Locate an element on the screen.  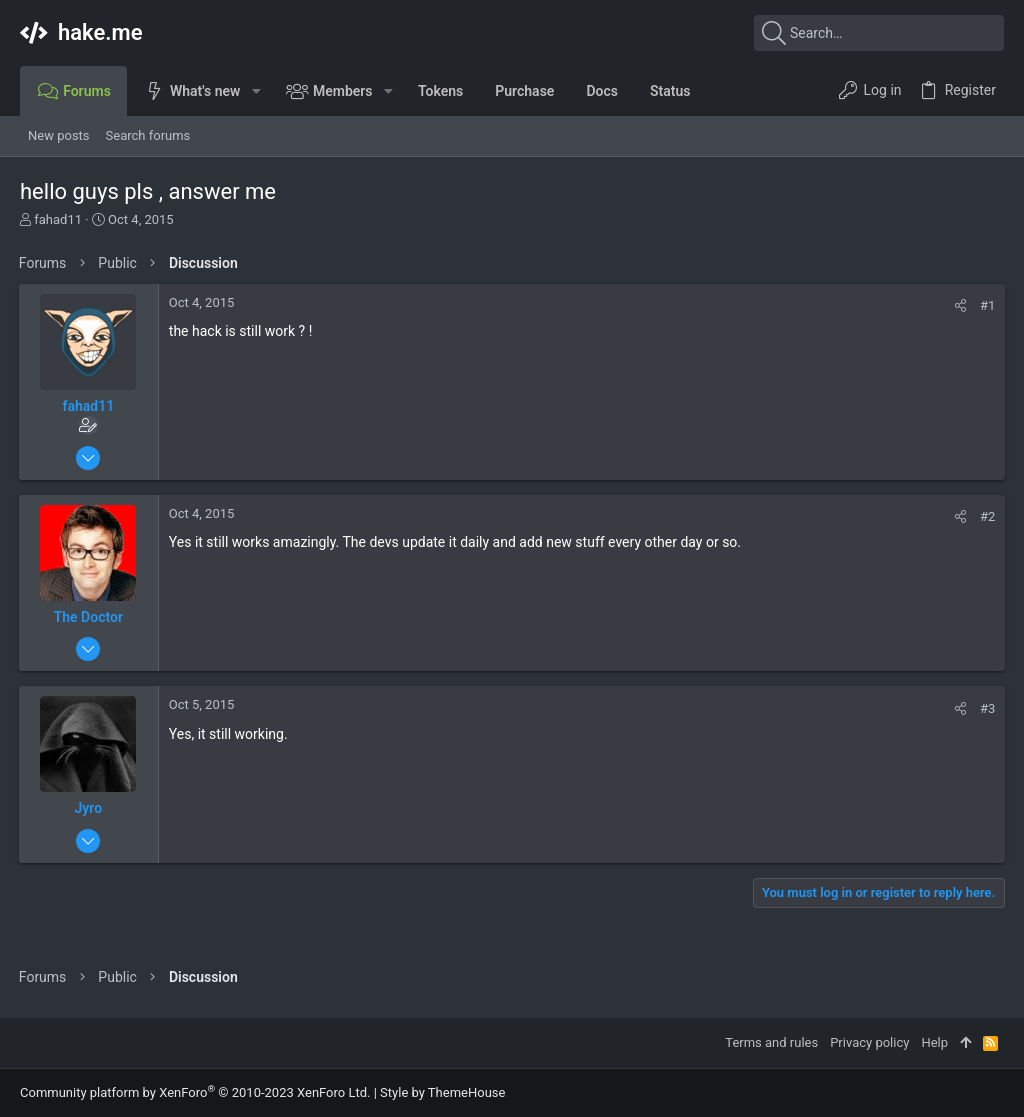
[Share] is located at coordinates (959, 305).